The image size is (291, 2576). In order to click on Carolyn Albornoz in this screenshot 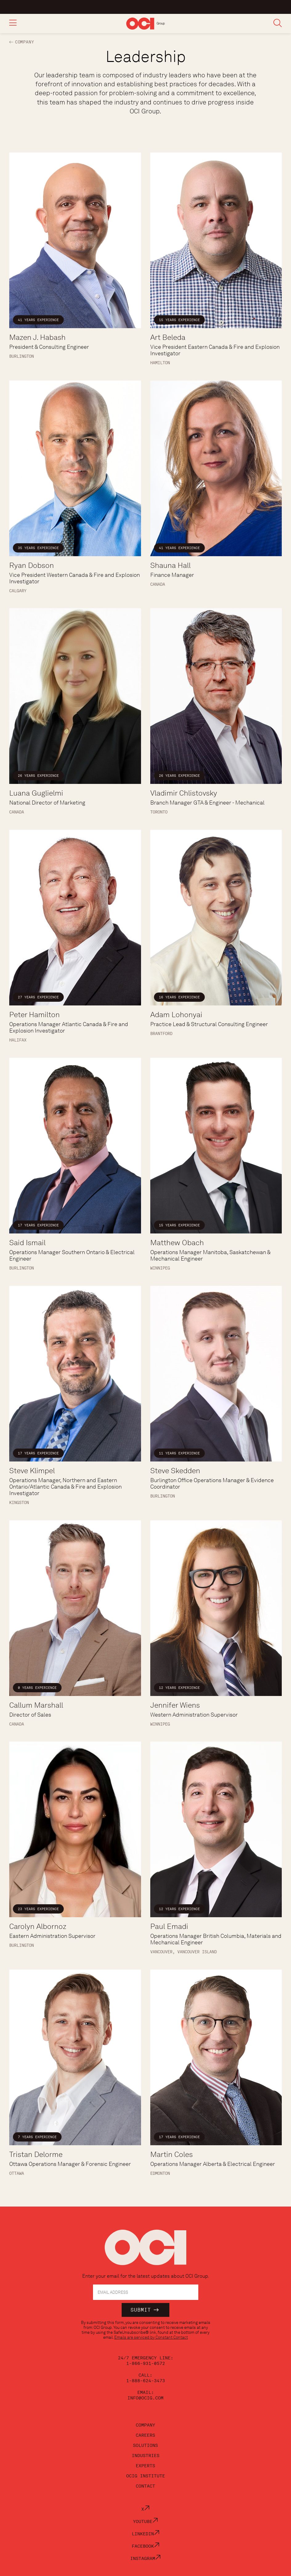, I will do `click(37, 1926)`.